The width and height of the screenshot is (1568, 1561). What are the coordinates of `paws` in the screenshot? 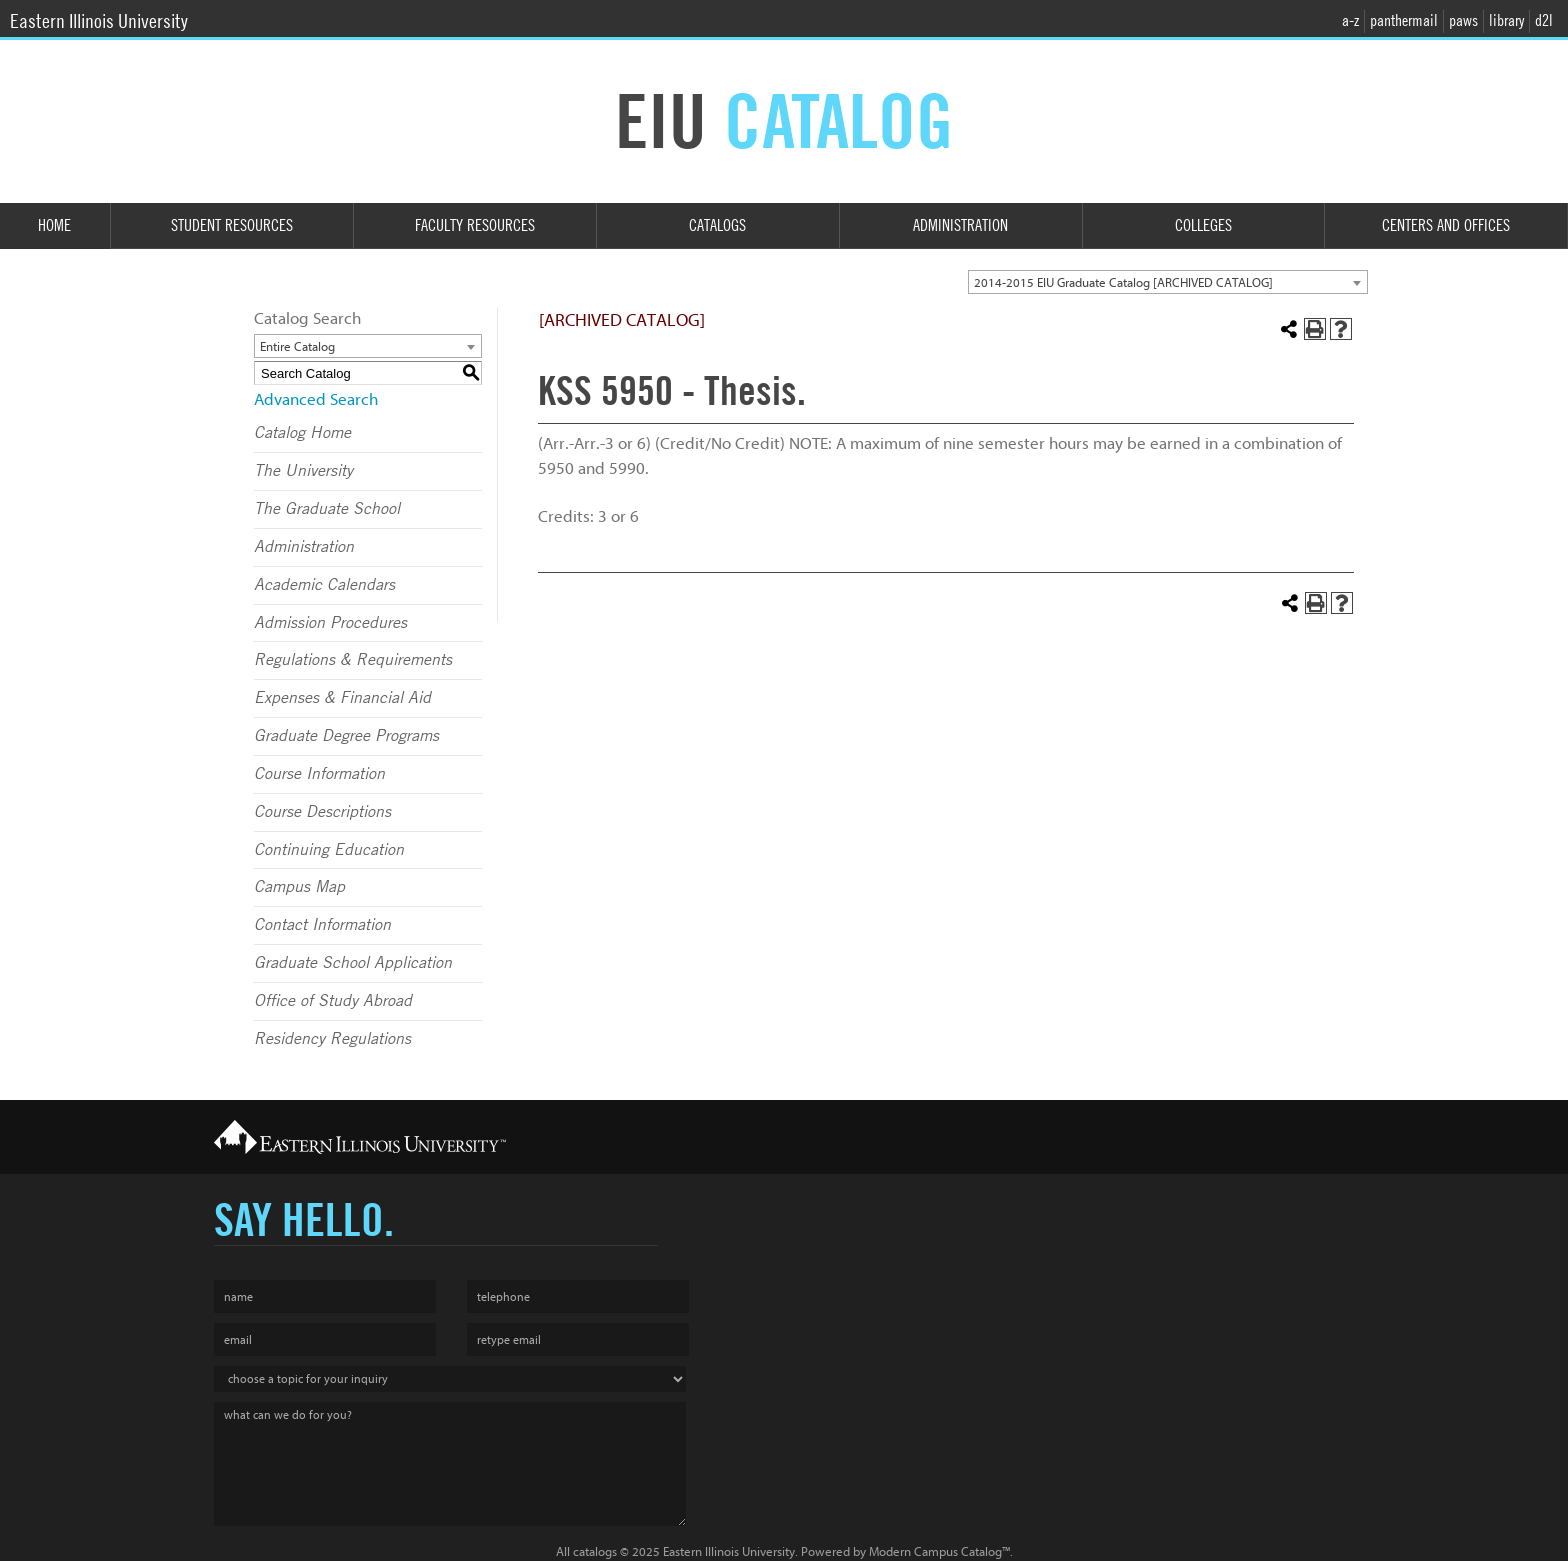 It's located at (1463, 20).